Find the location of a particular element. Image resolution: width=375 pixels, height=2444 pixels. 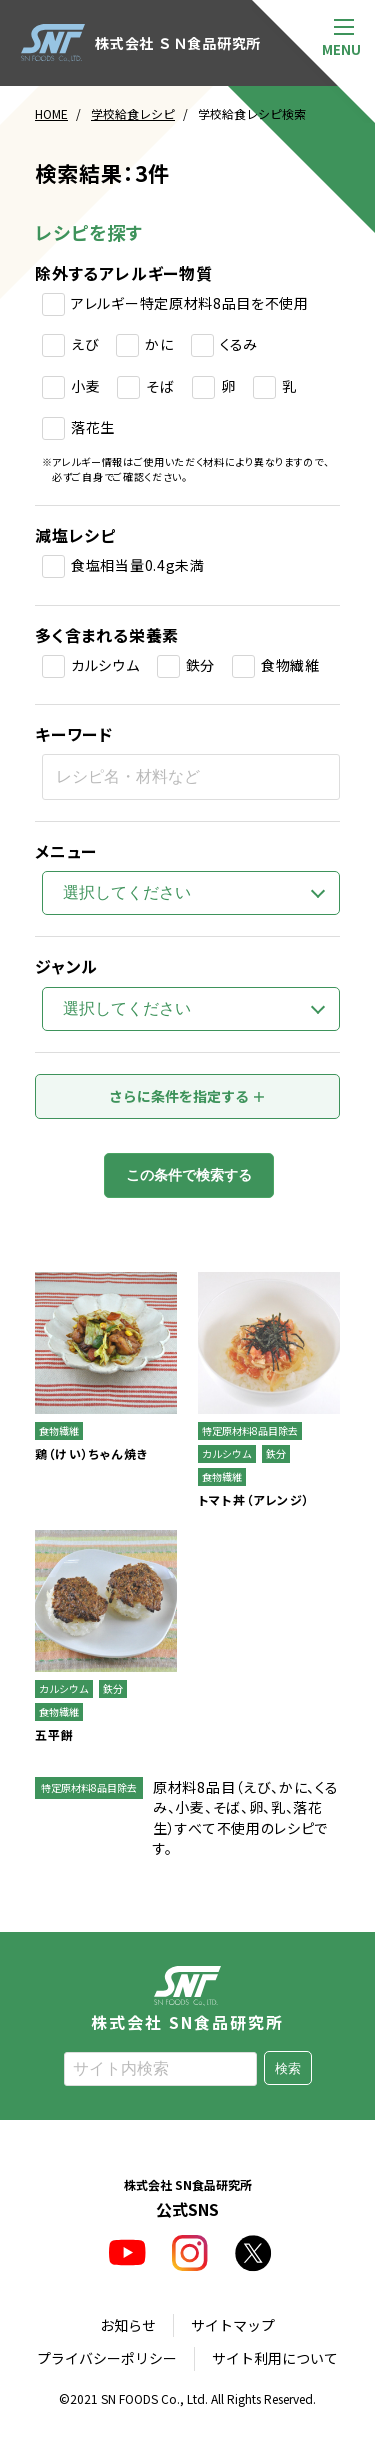

そば is located at coordinates (160, 386).